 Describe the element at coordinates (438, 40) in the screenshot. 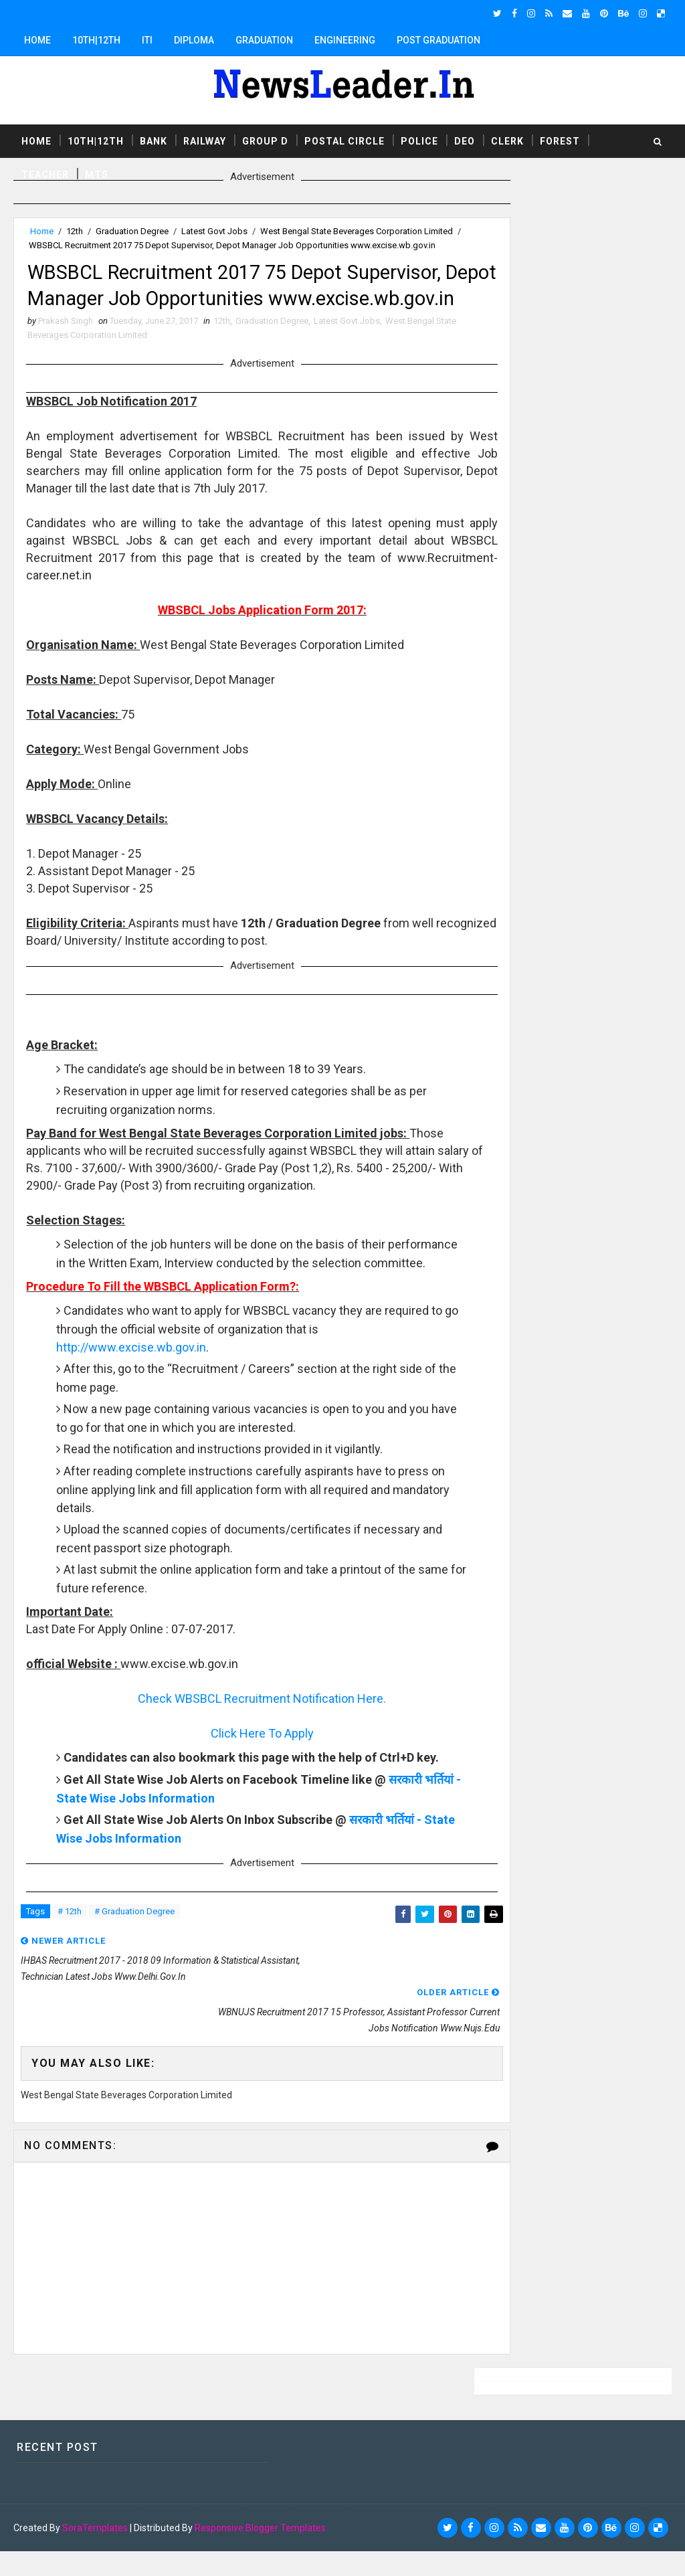

I see `Post Graduation` at that location.